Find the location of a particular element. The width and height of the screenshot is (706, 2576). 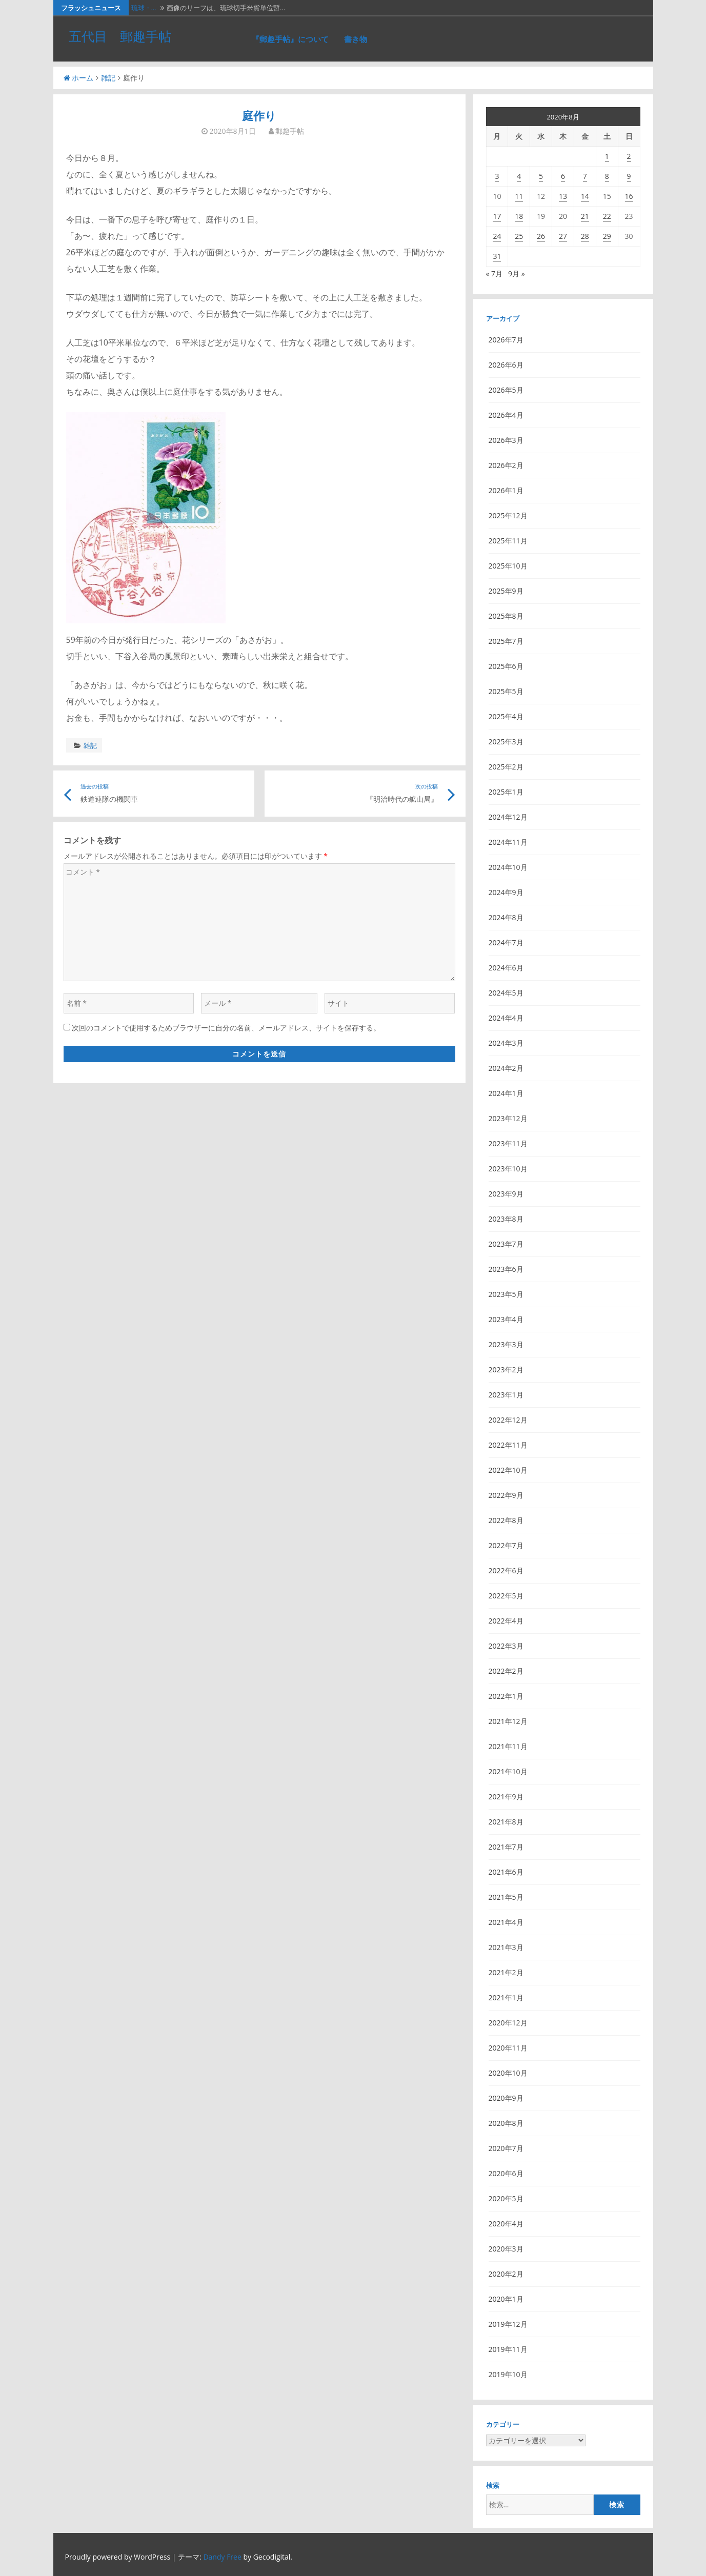

2020年2月 is located at coordinates (506, 2274).